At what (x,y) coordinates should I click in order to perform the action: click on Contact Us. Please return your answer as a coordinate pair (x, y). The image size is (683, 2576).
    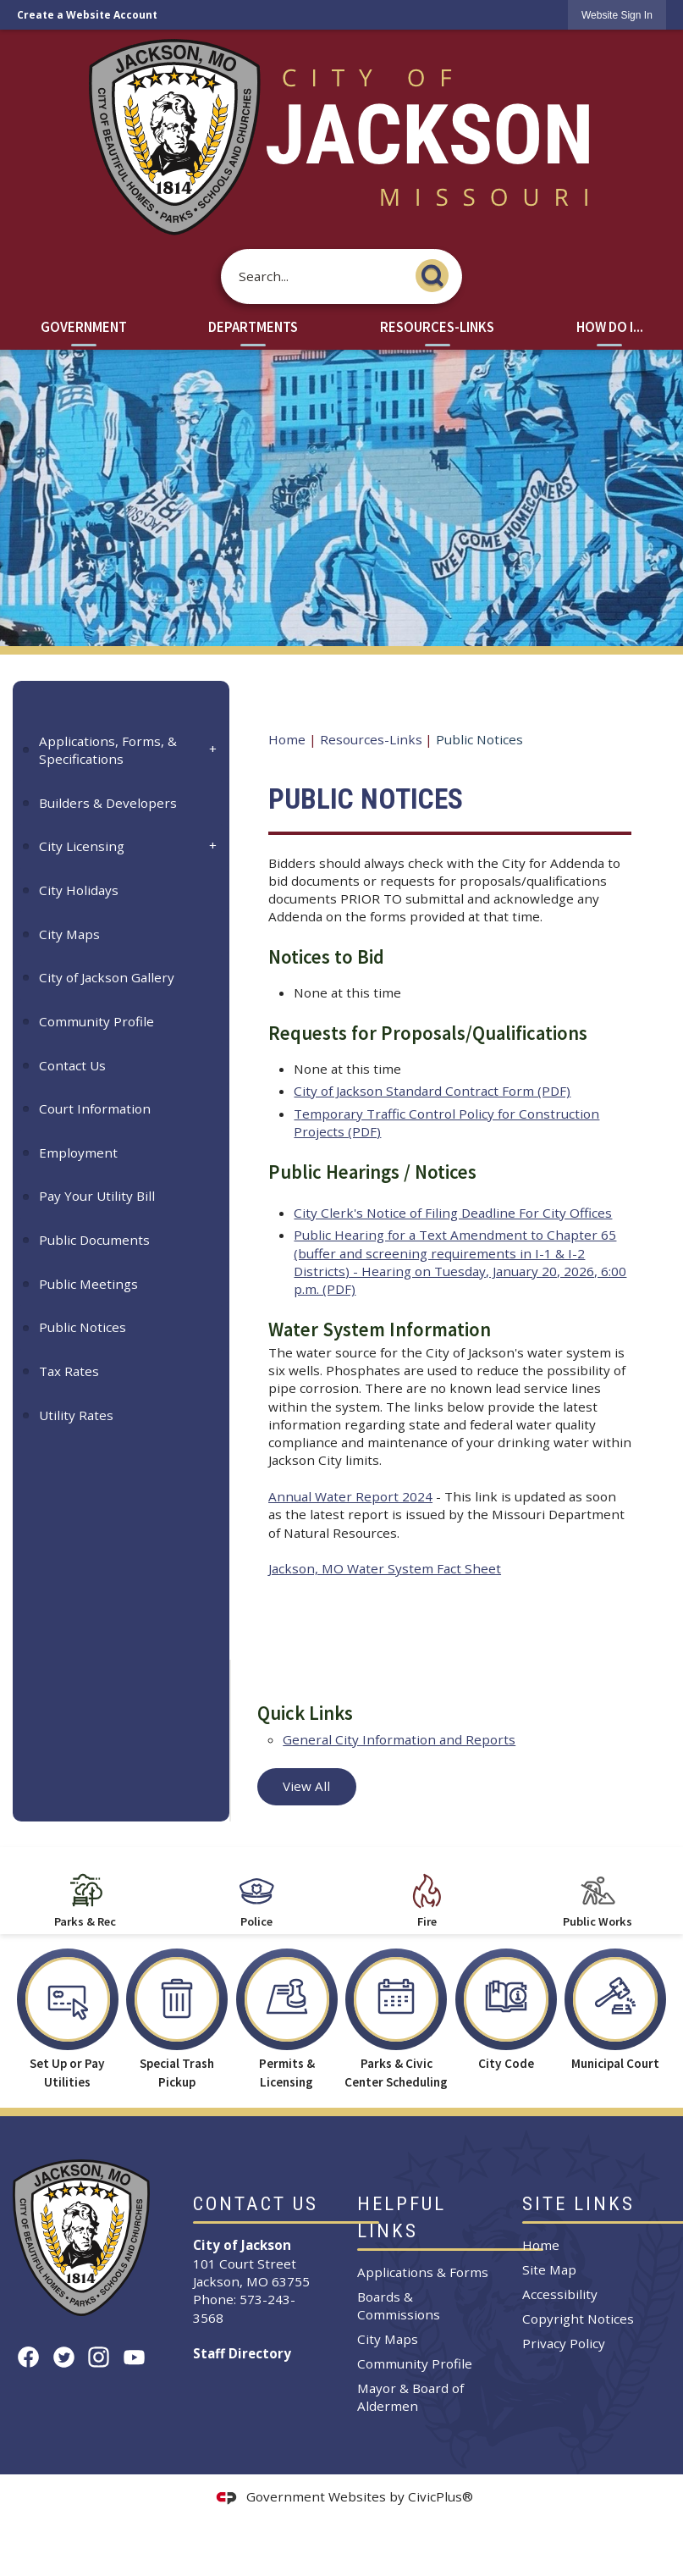
    Looking at the image, I should click on (72, 1065).